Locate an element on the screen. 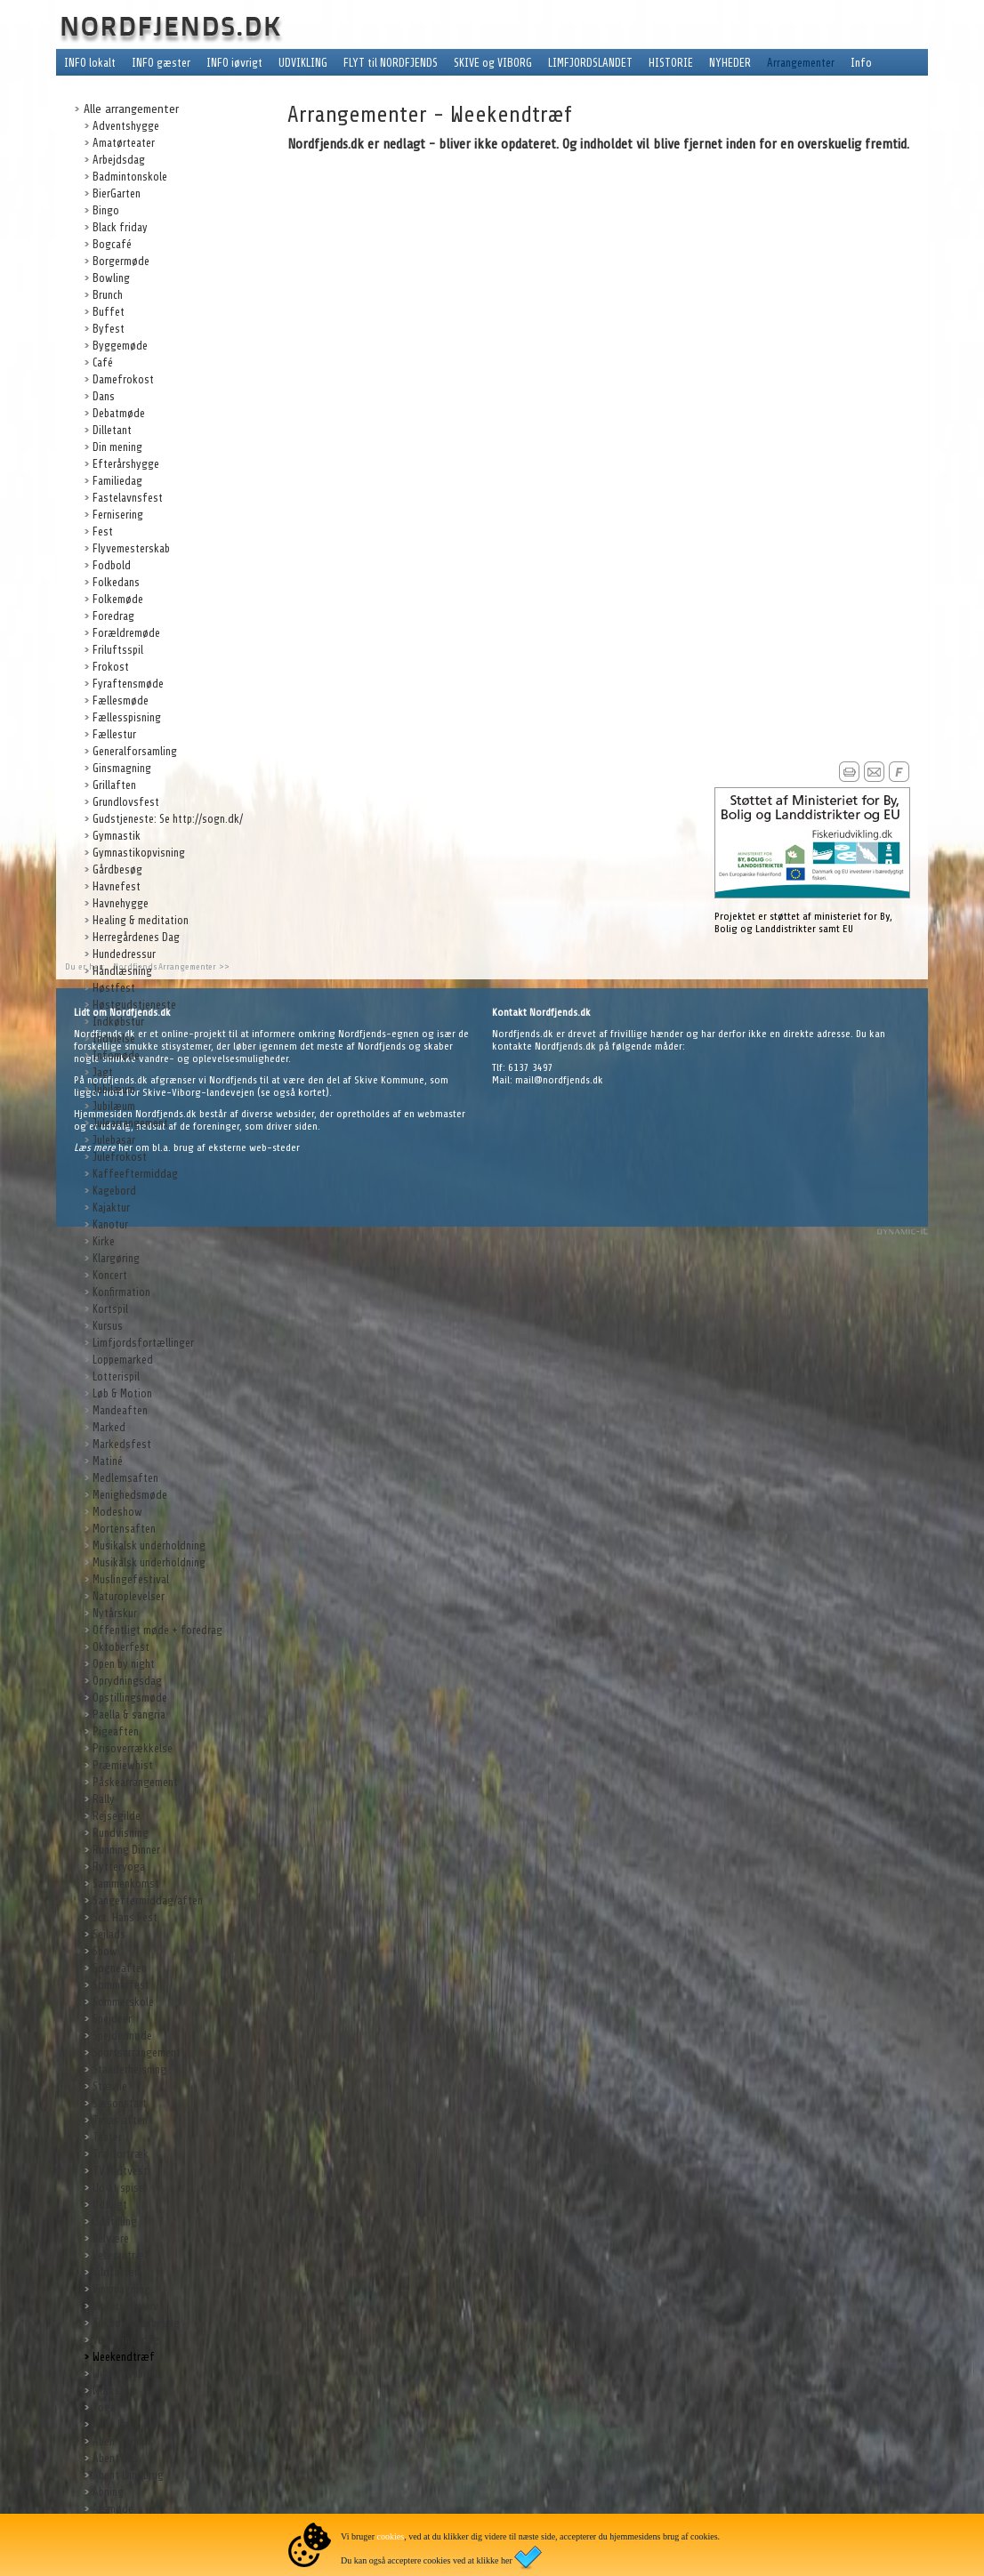 The width and height of the screenshot is (984, 2576). Fællesspisning is located at coordinates (127, 717).